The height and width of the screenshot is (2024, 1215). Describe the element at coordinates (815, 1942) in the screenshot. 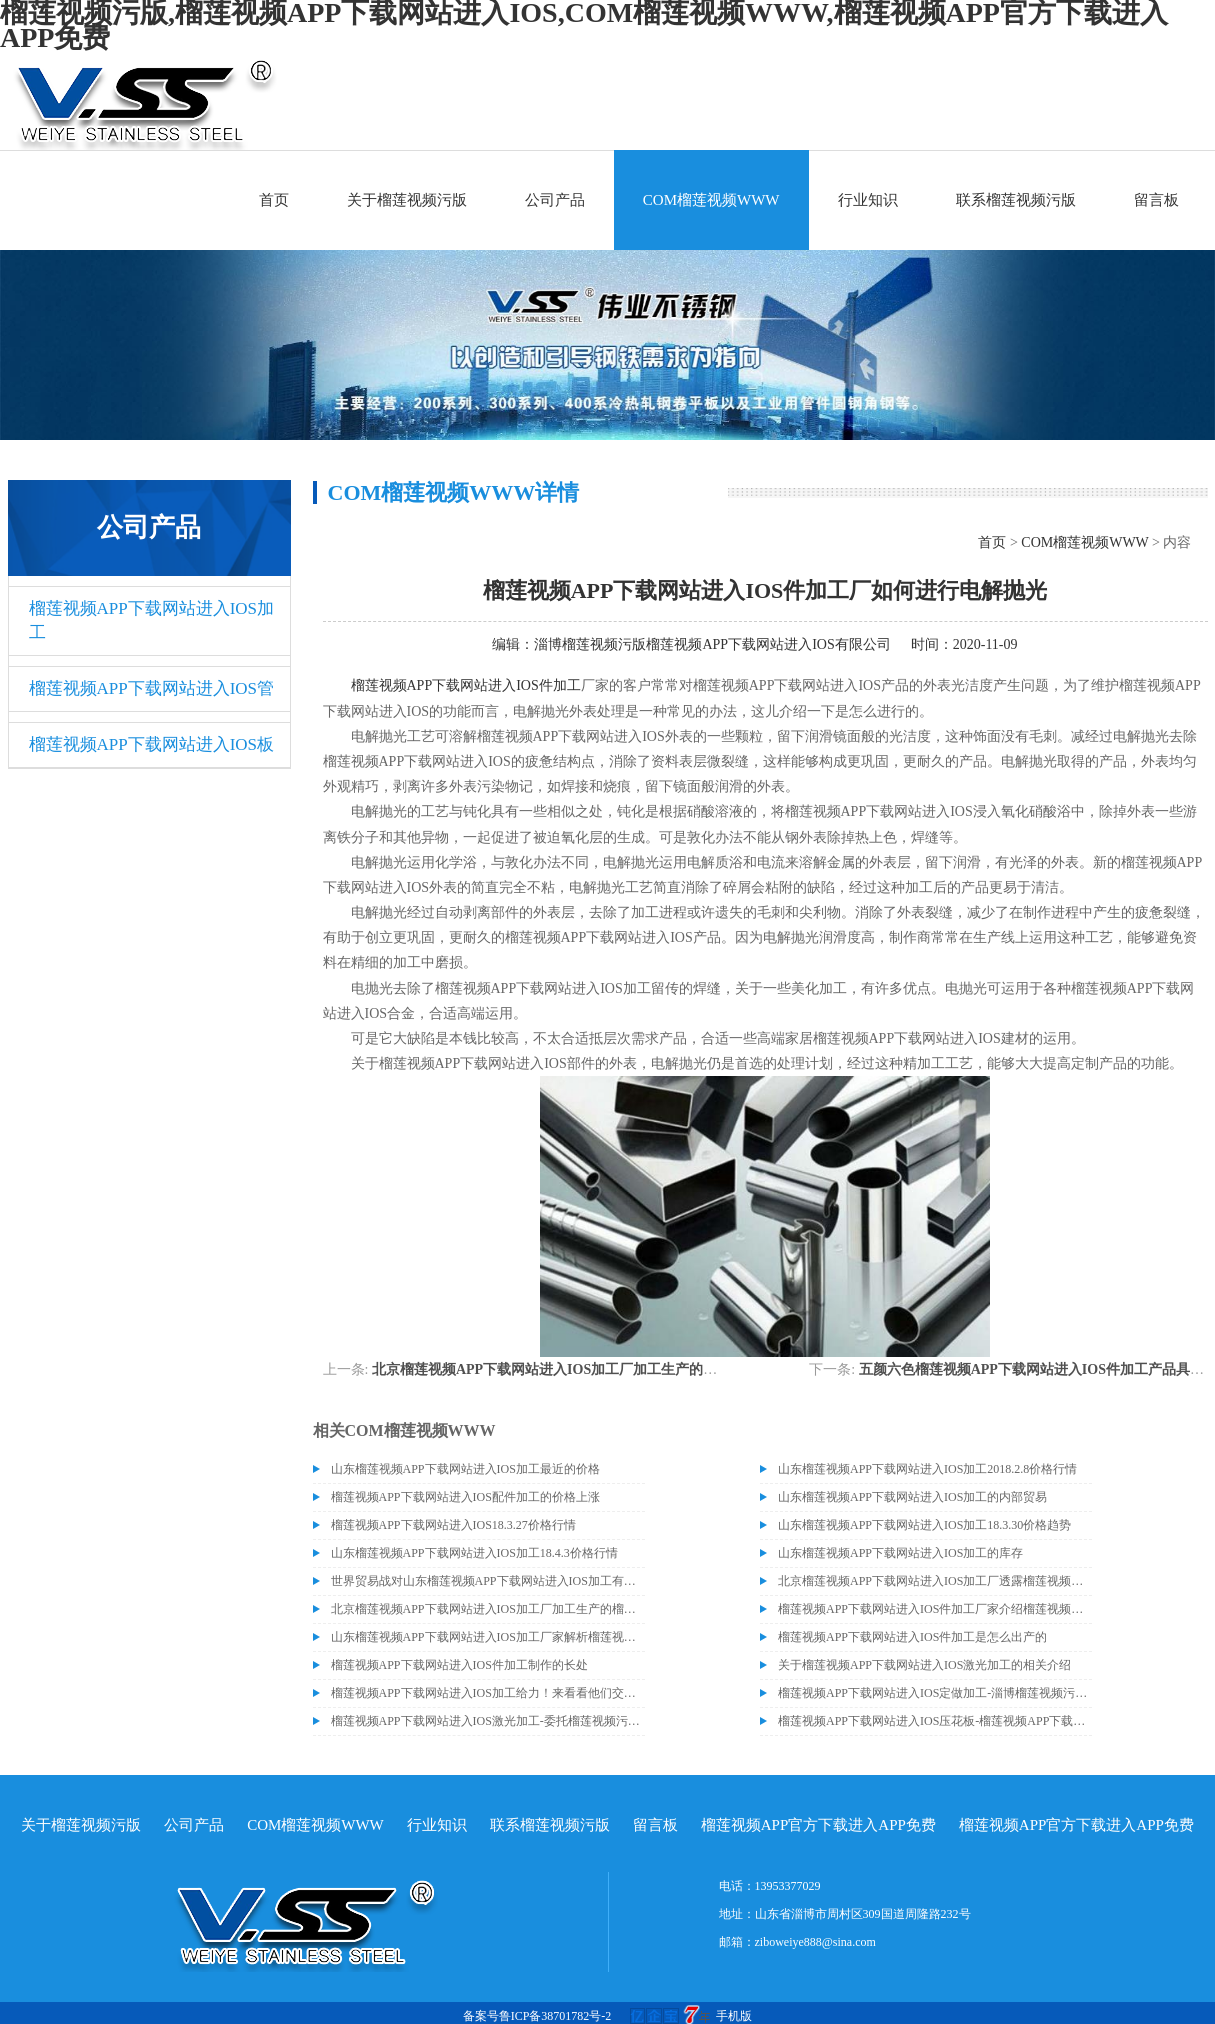

I see `ziboweiye888@sina.com` at that location.